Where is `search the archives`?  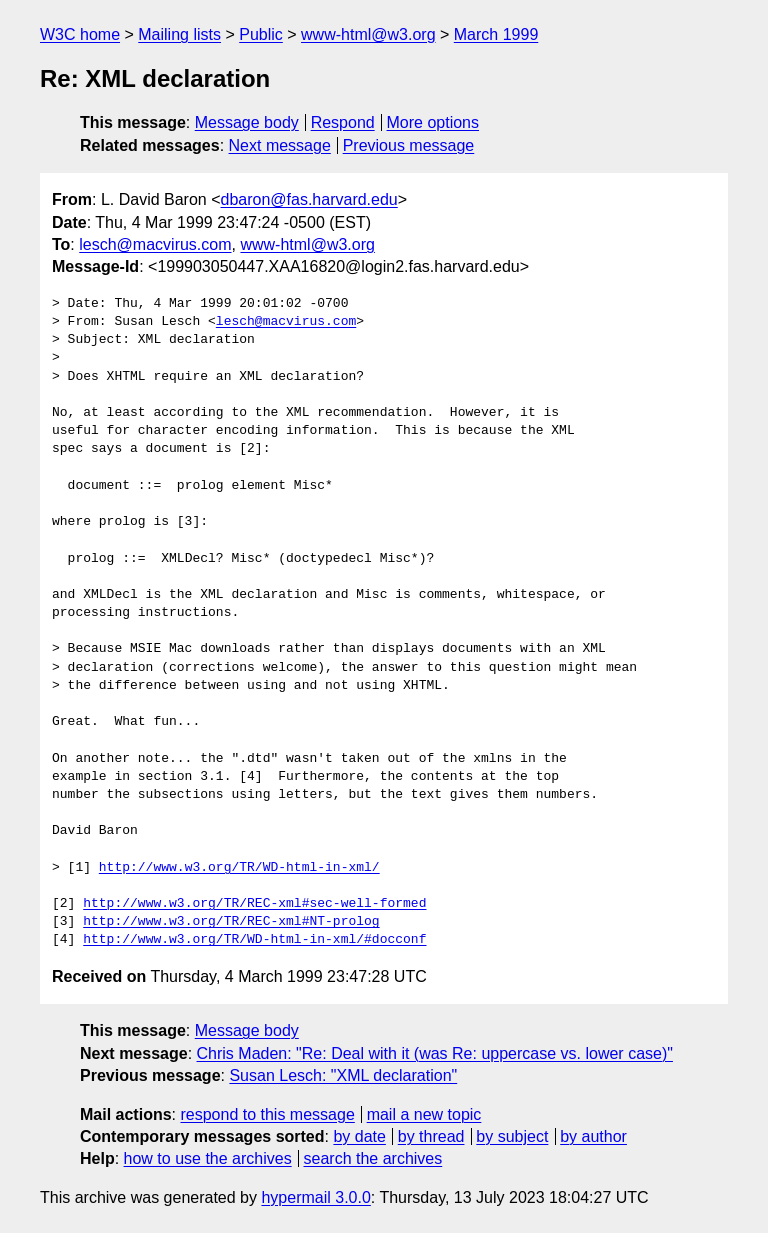
search the archives is located at coordinates (373, 1158).